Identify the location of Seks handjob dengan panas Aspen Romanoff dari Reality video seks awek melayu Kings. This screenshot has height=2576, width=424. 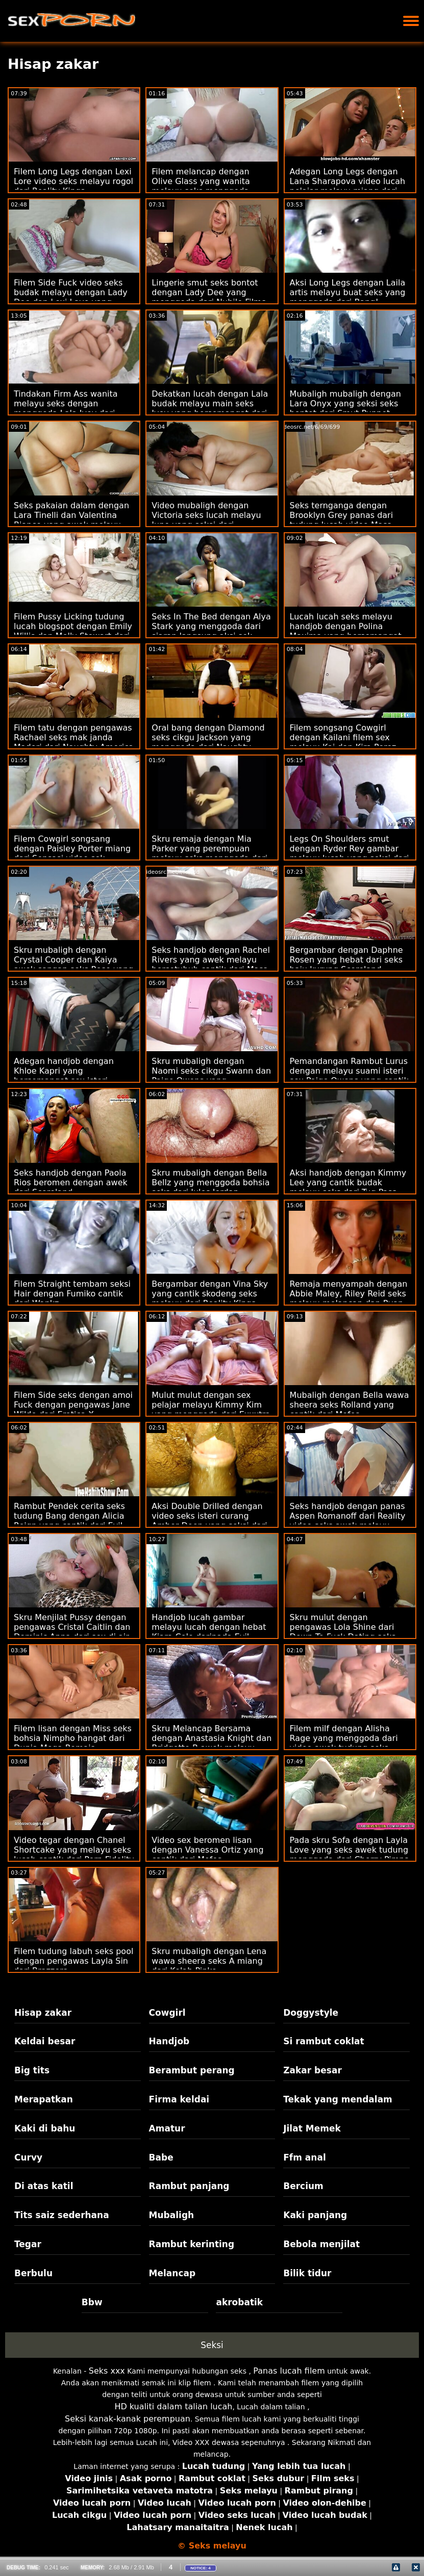
(348, 1520).